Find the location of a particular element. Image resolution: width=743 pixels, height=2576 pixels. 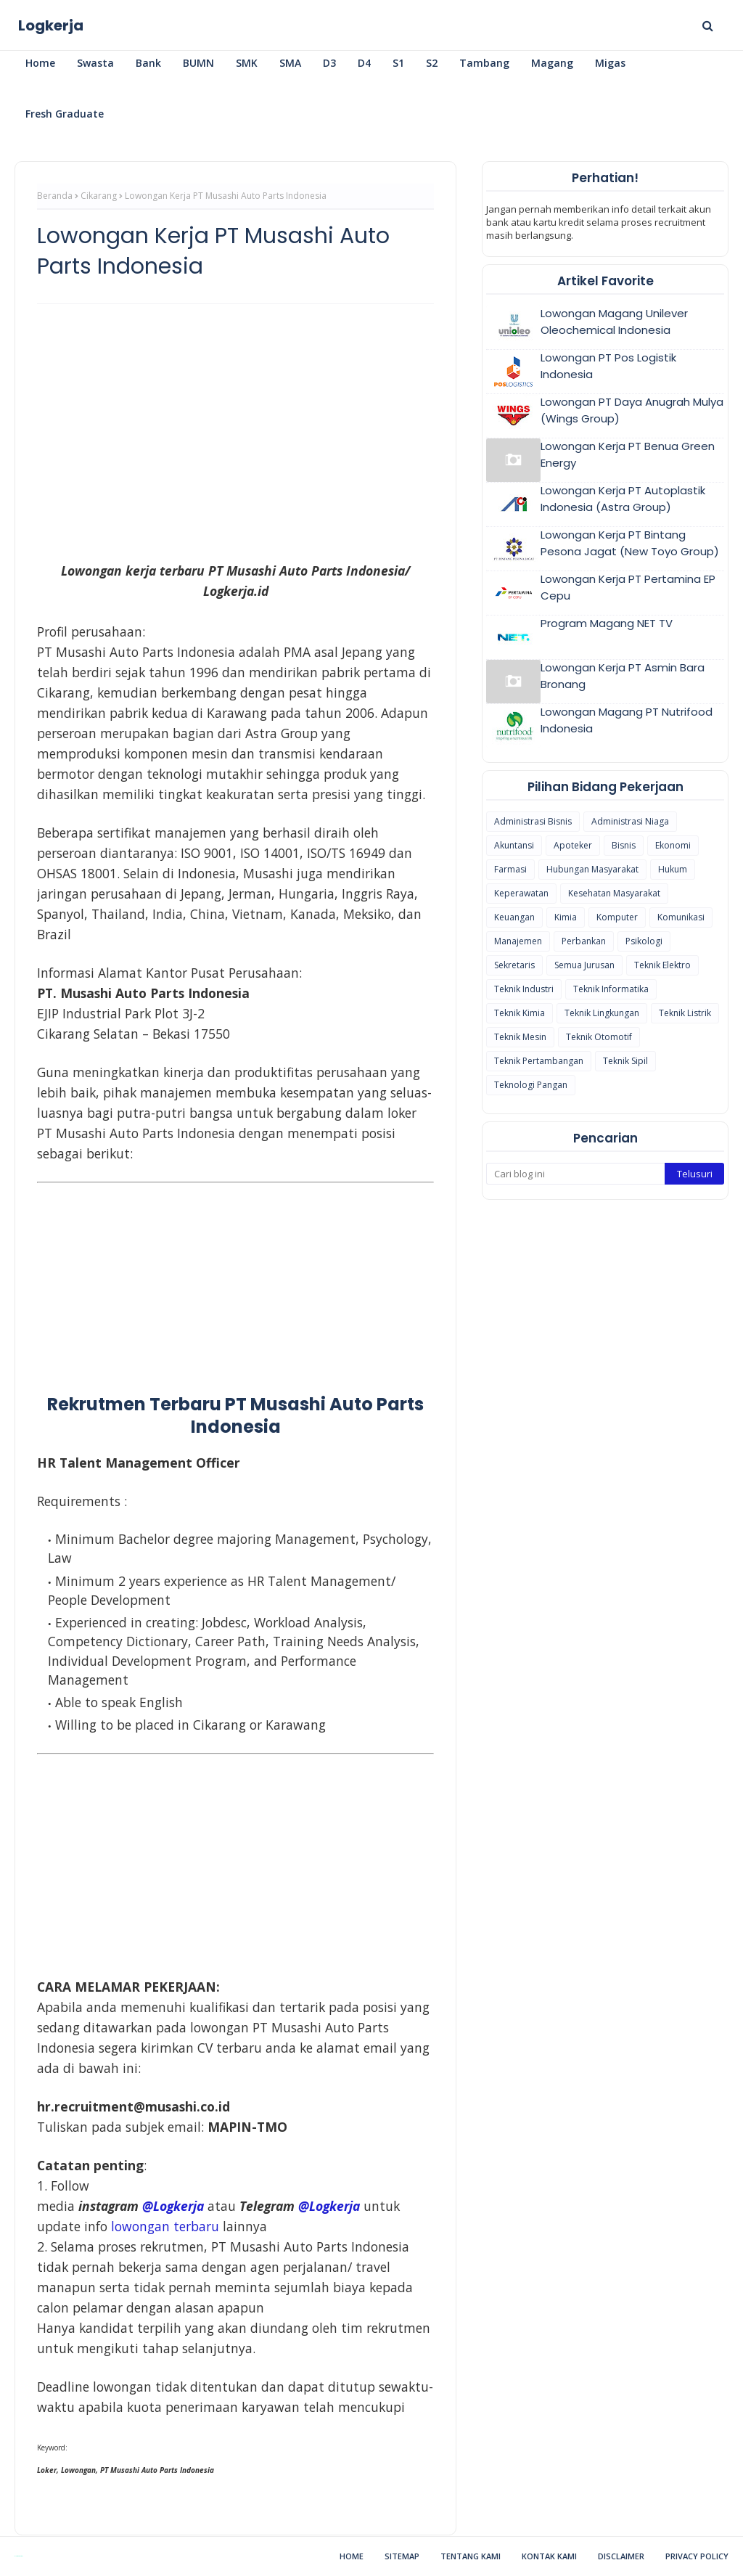

Bisnis is located at coordinates (624, 845).